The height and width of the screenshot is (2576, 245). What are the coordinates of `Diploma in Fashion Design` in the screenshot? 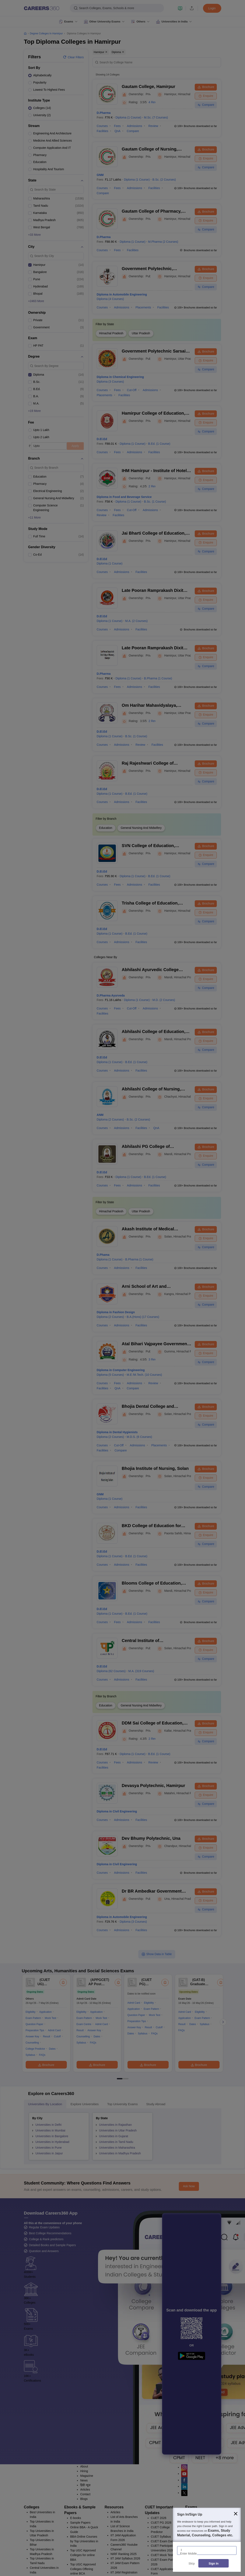 It's located at (116, 1312).